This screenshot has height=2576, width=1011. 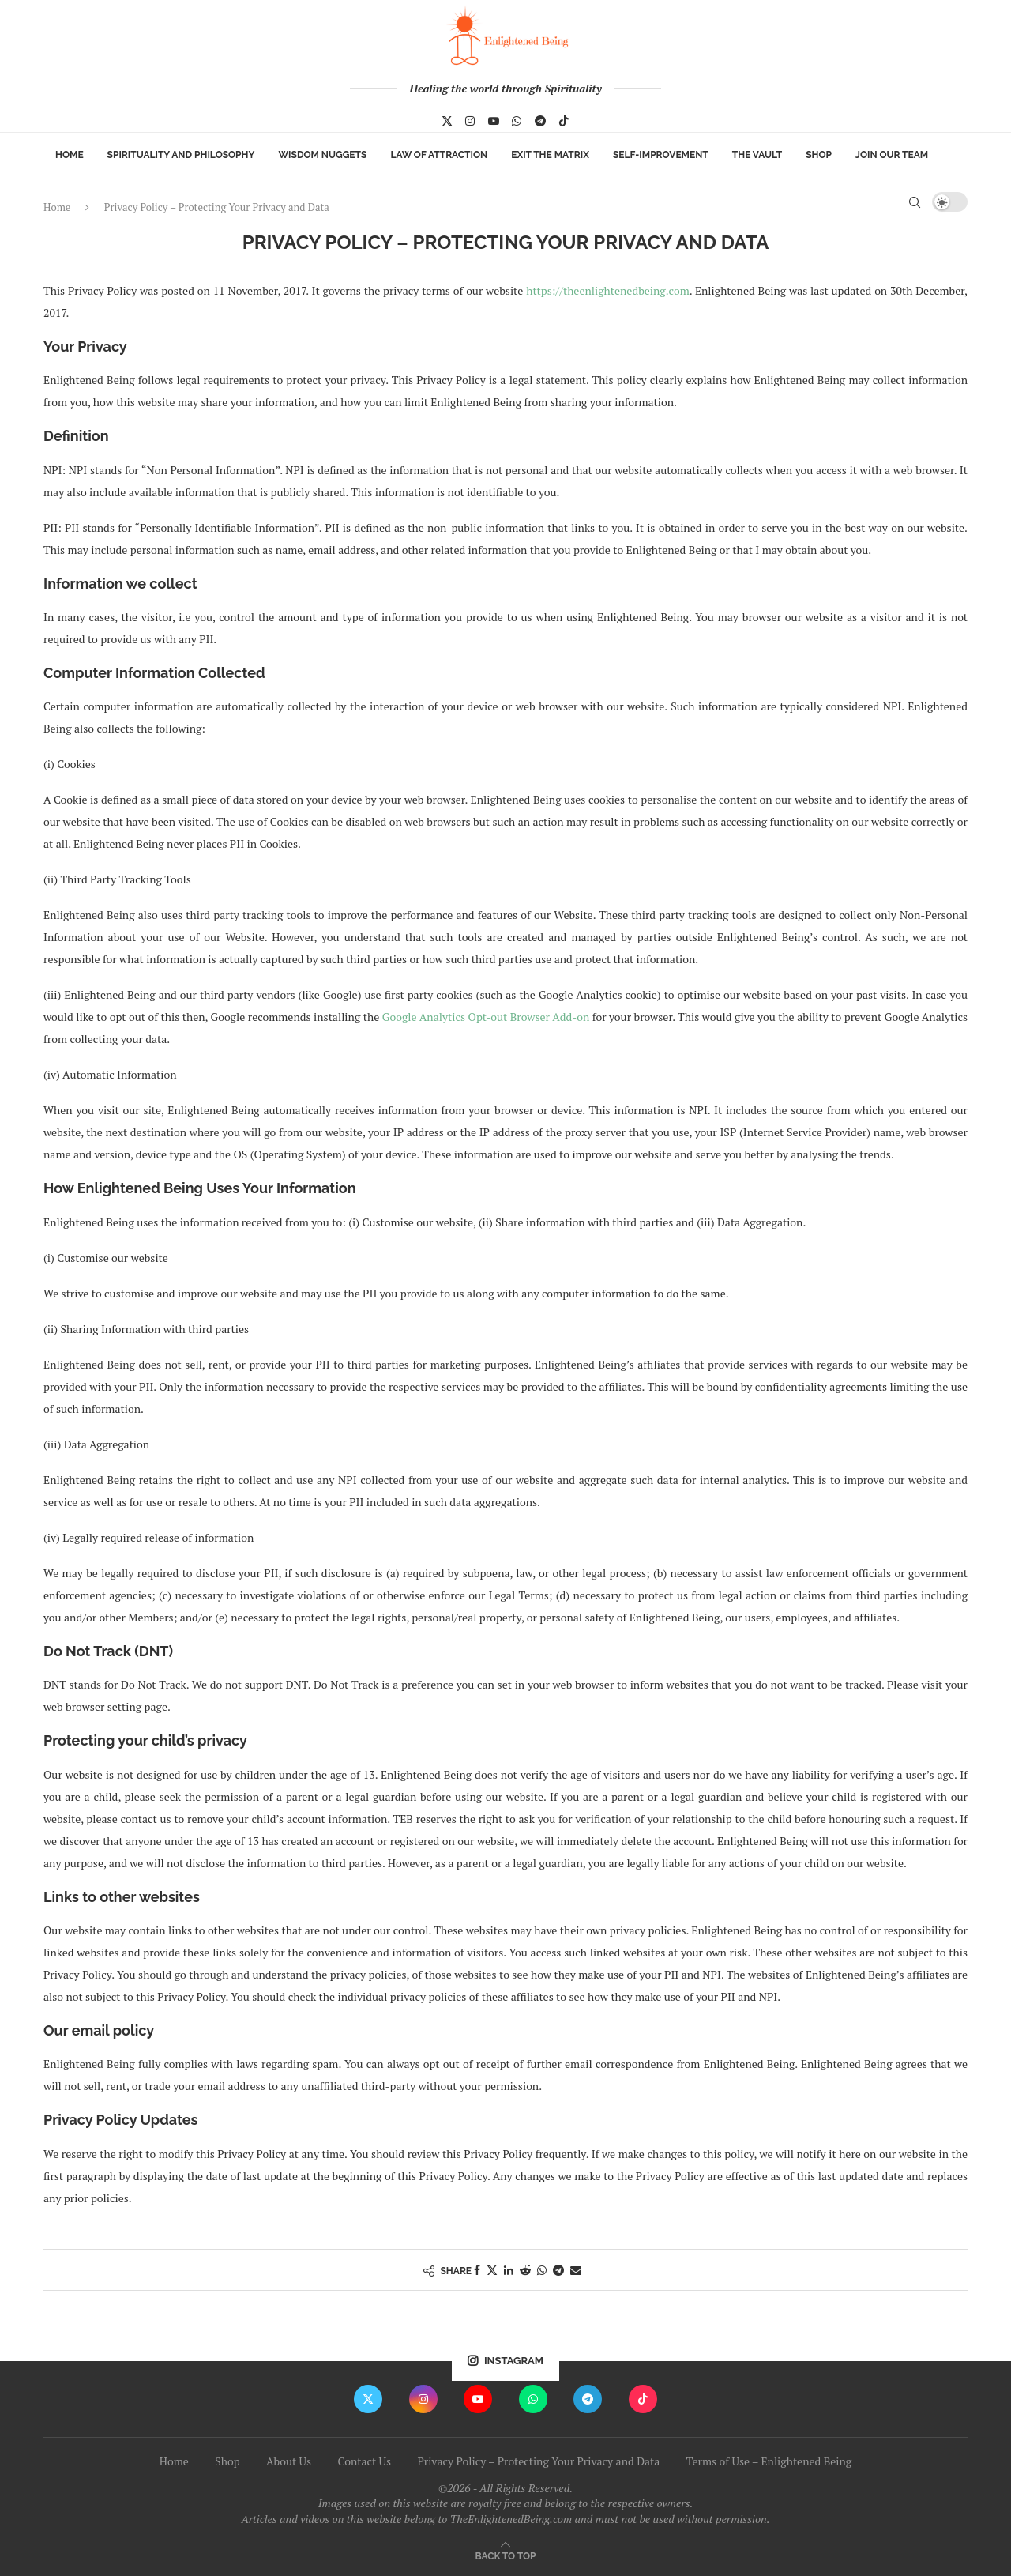 What do you see at coordinates (575, 2269) in the screenshot?
I see `[Share via Email]` at bounding box center [575, 2269].